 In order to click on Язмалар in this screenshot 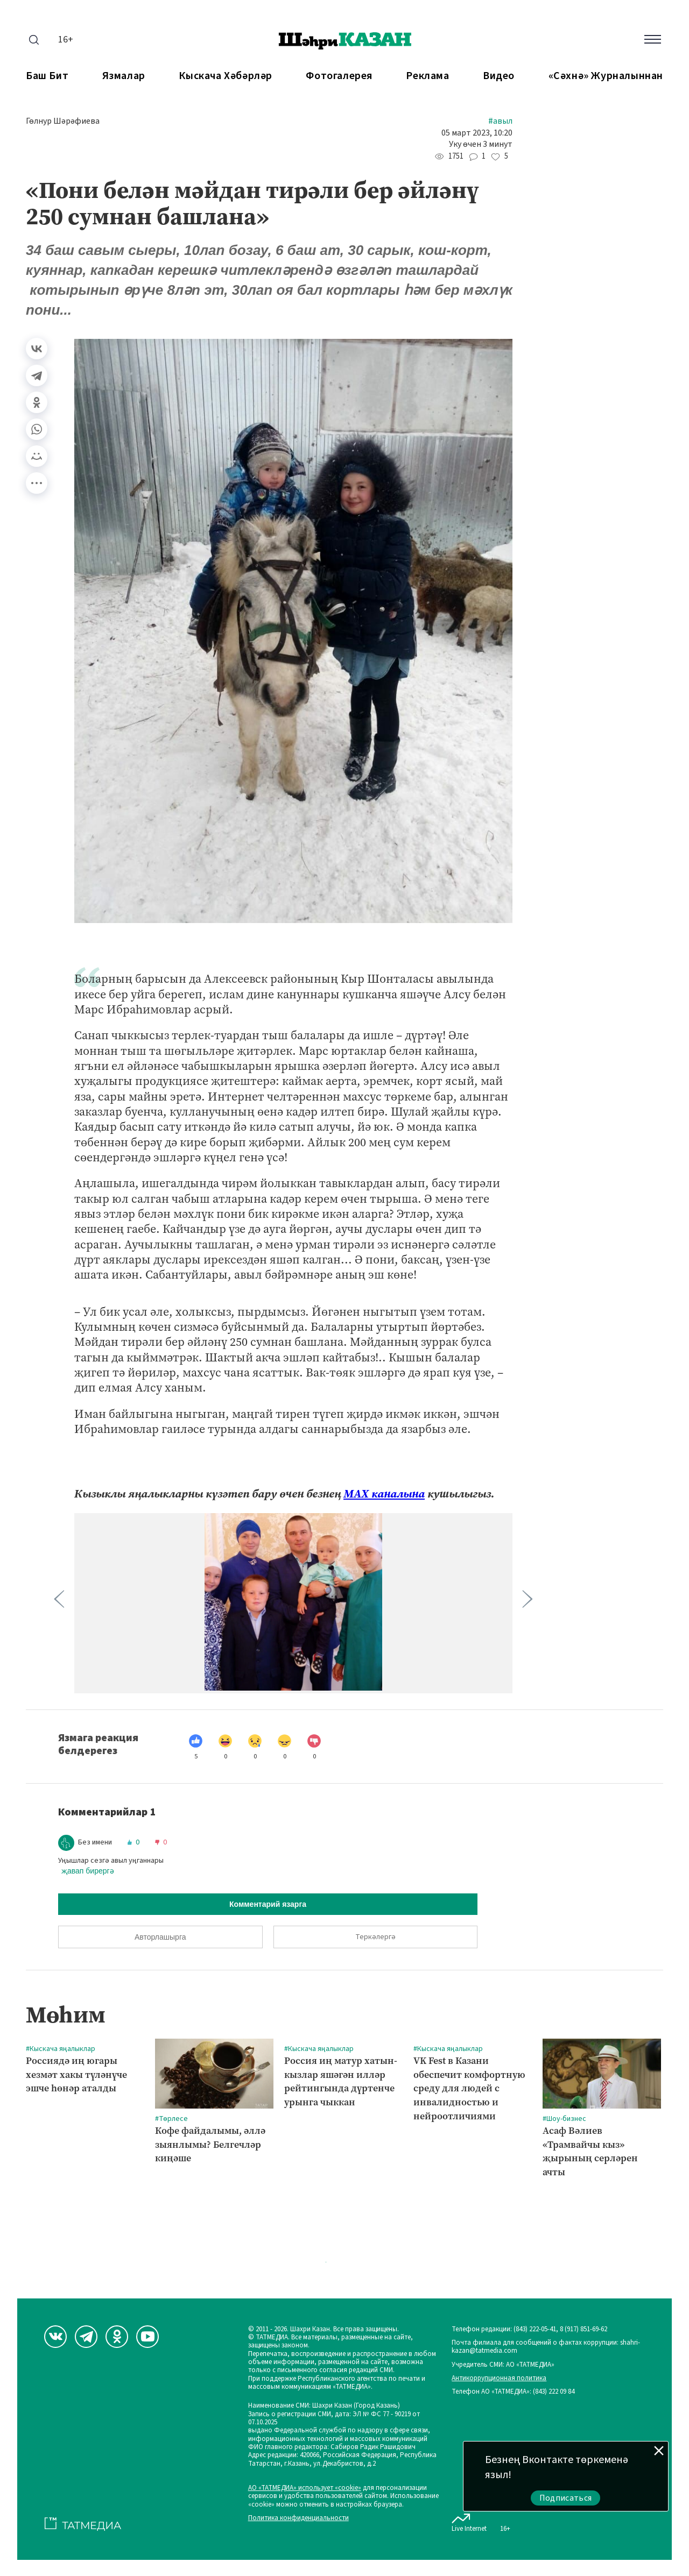, I will do `click(123, 76)`.